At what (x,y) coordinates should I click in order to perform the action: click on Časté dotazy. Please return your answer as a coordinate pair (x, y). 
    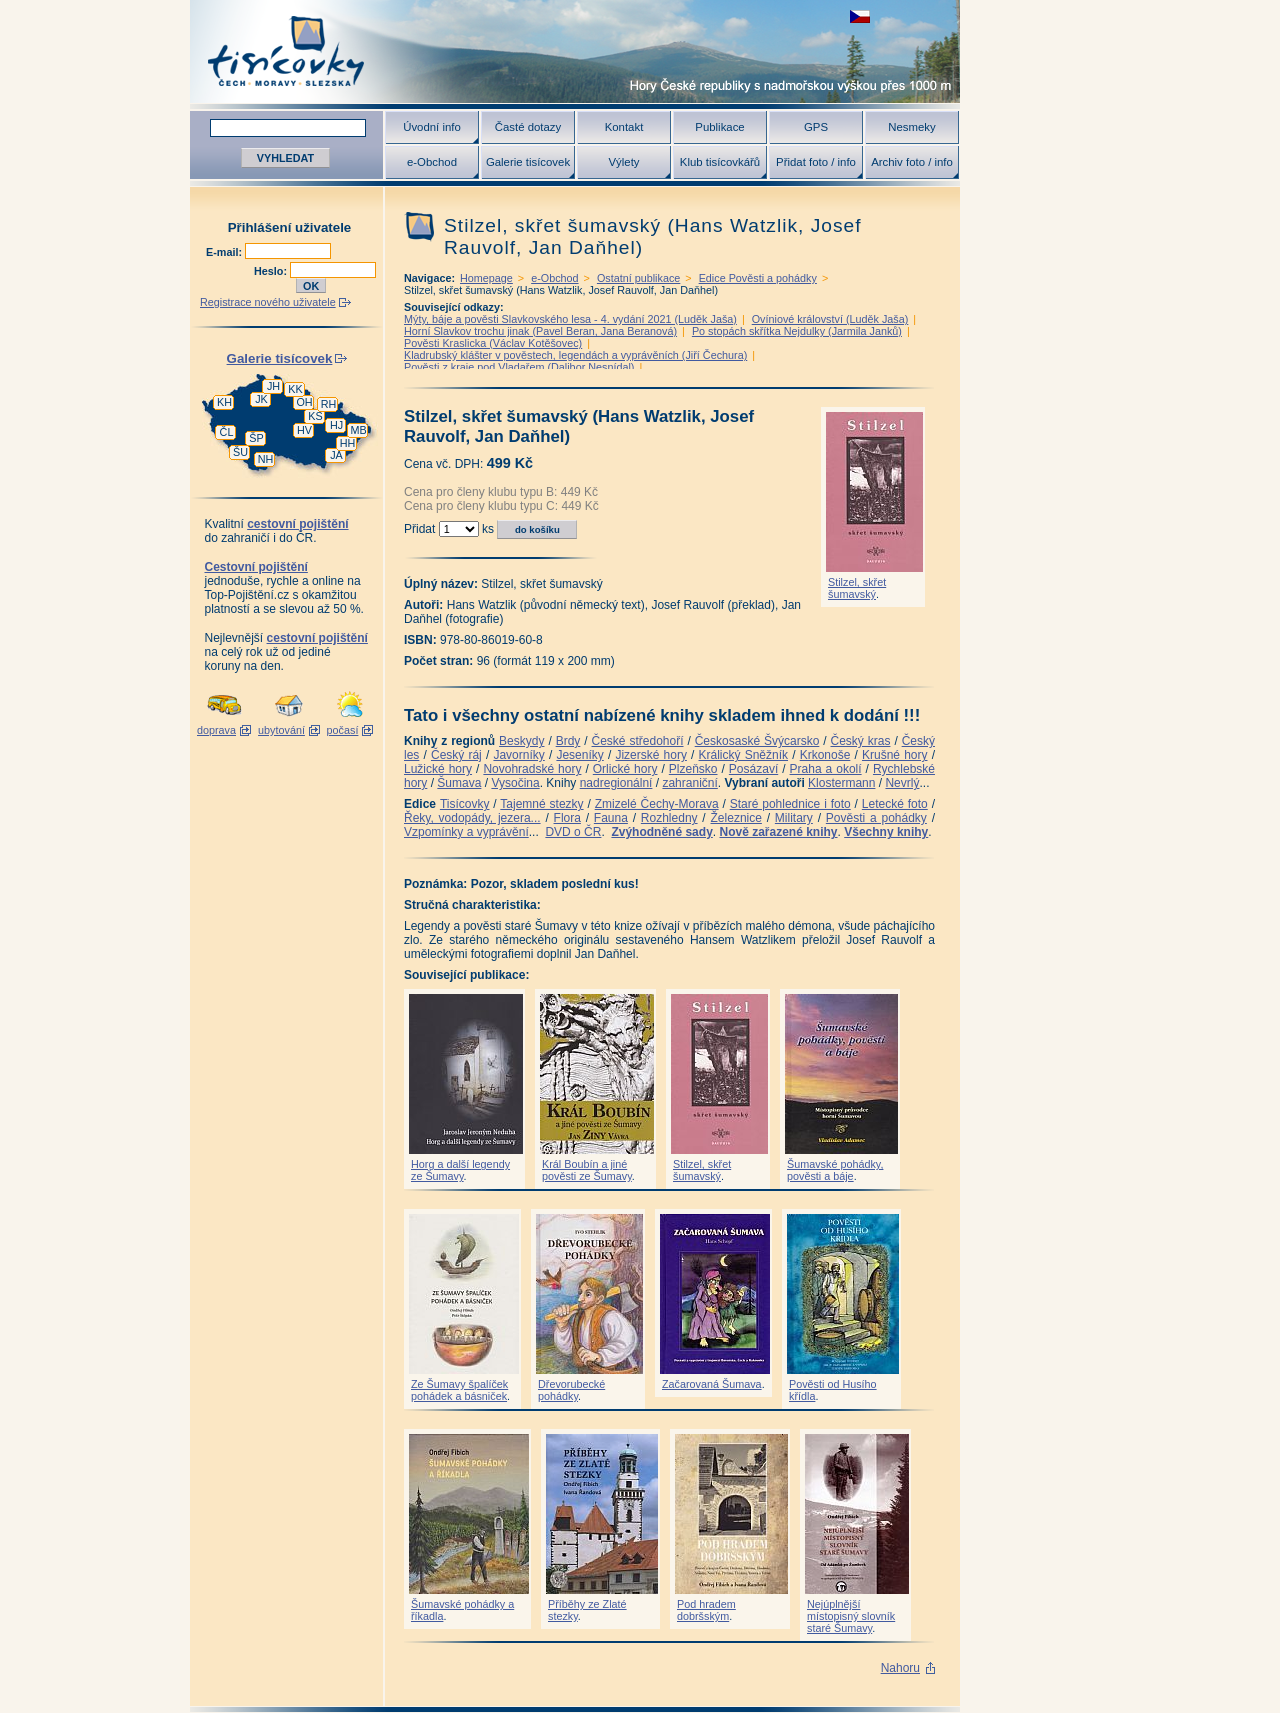
    Looking at the image, I should click on (528, 127).